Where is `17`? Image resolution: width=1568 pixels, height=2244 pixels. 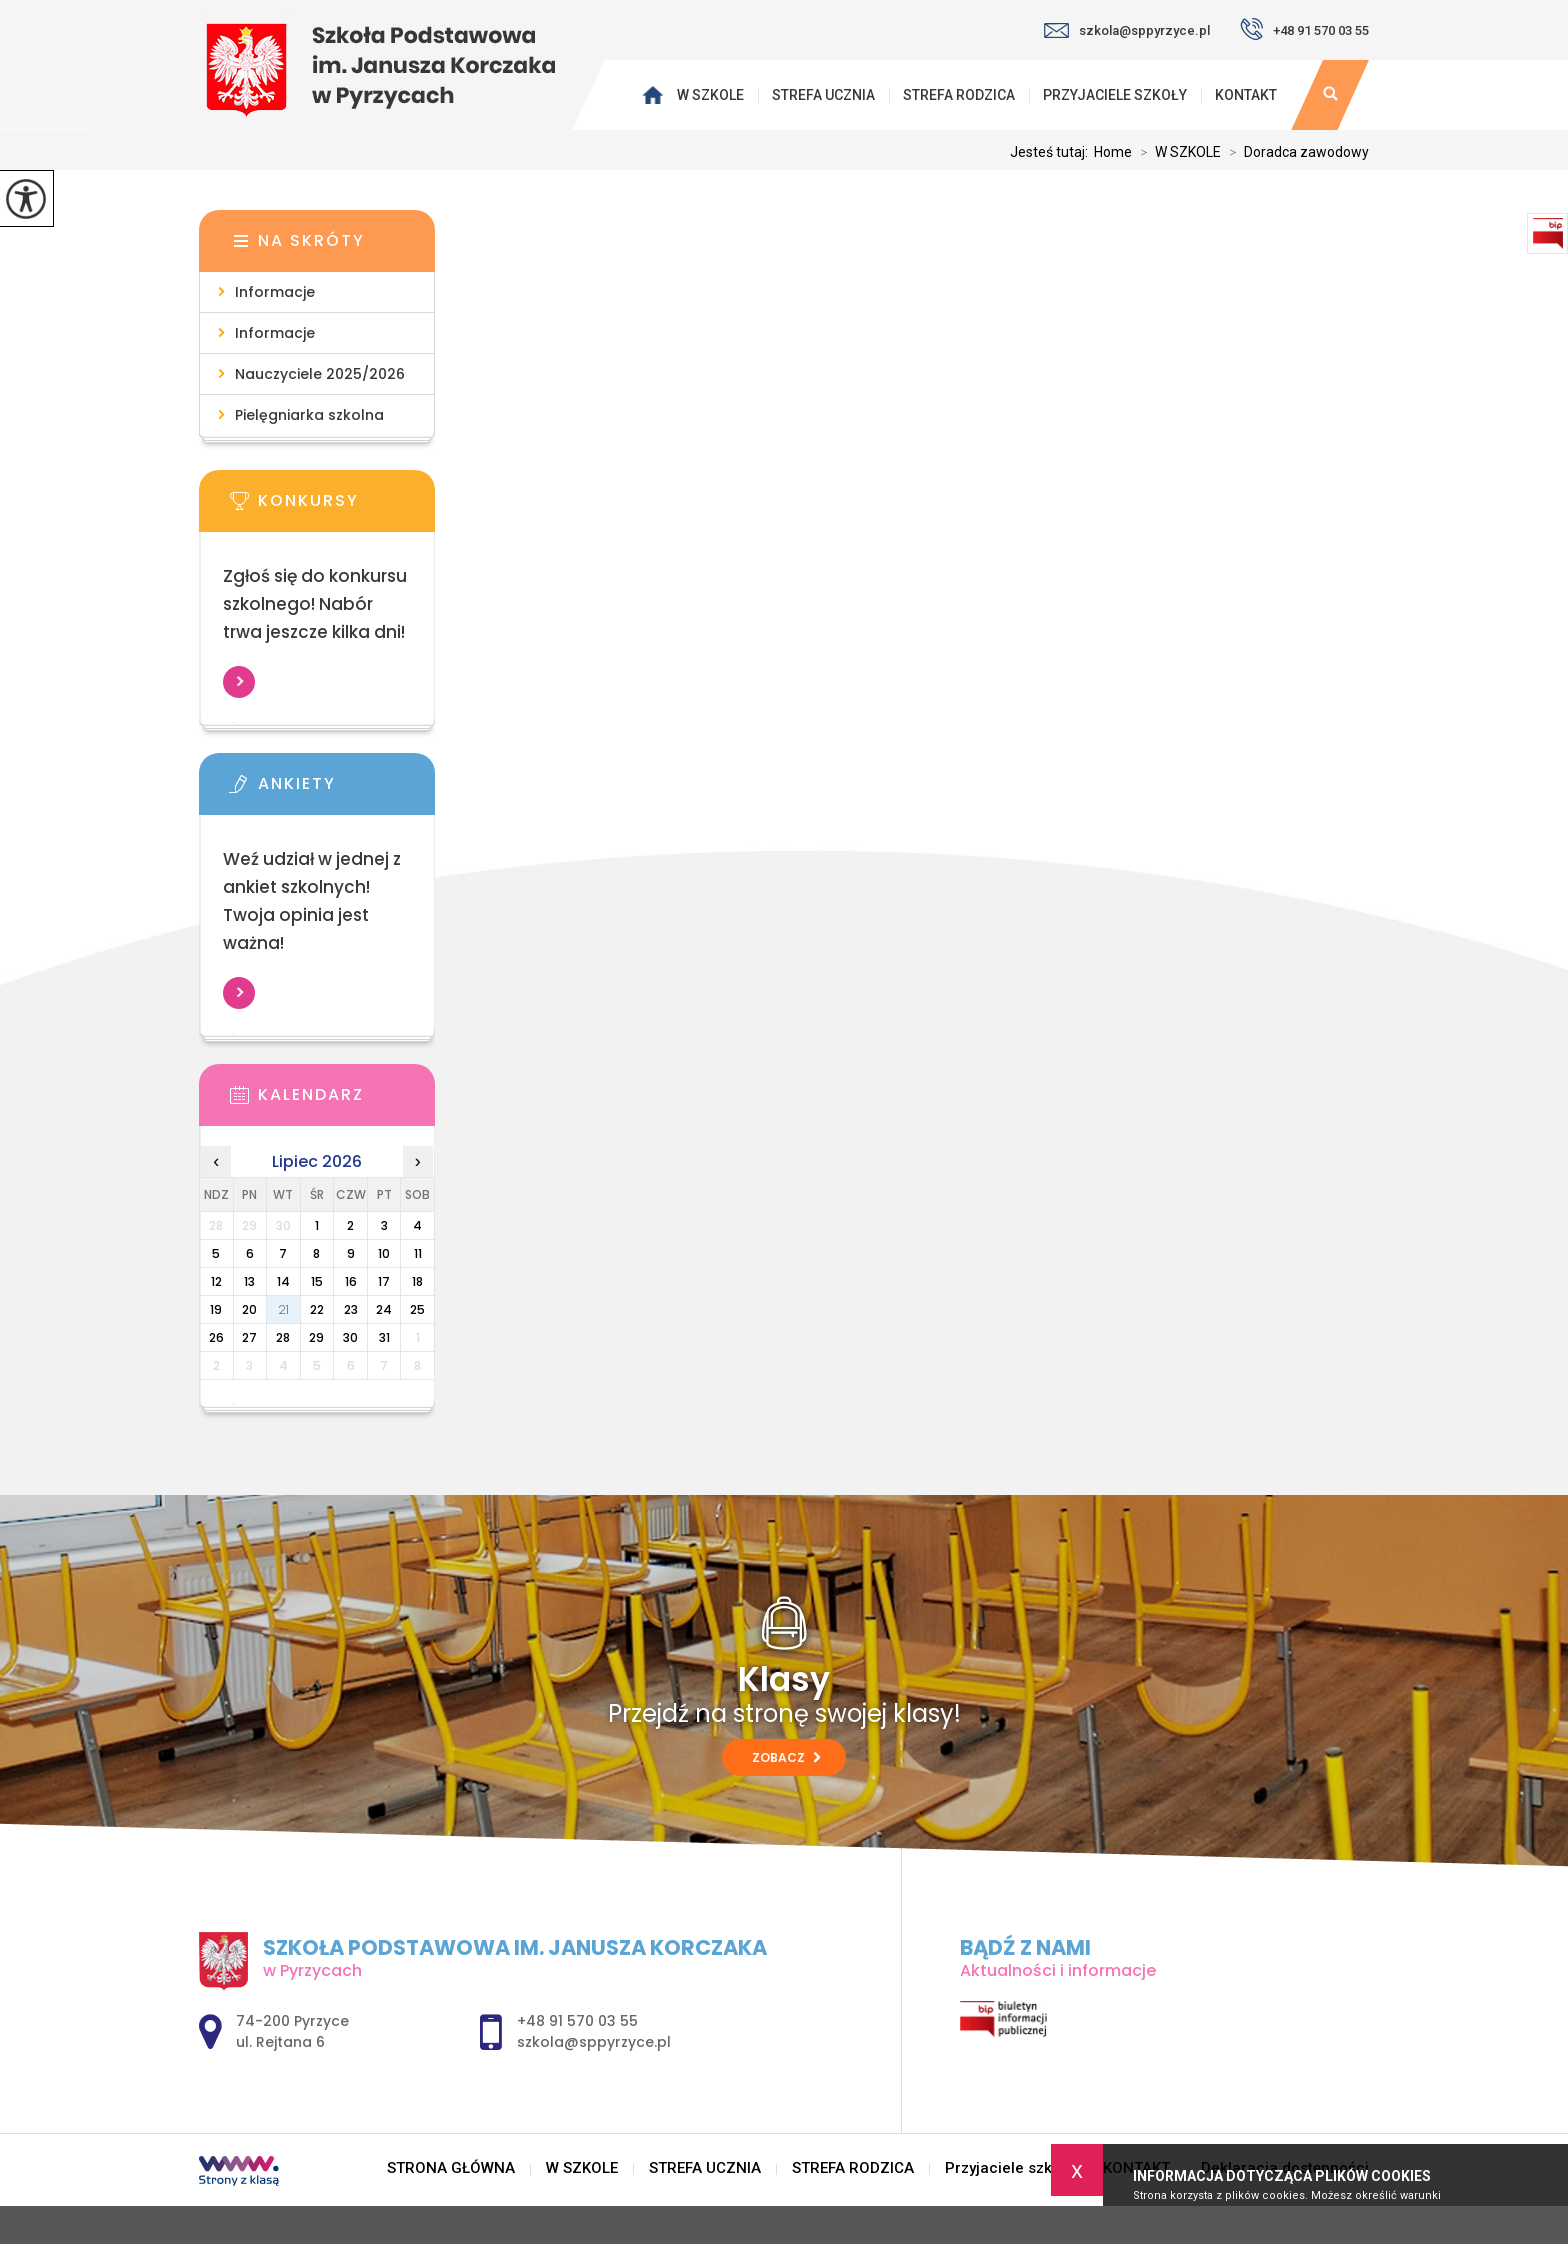 17 is located at coordinates (384, 1281).